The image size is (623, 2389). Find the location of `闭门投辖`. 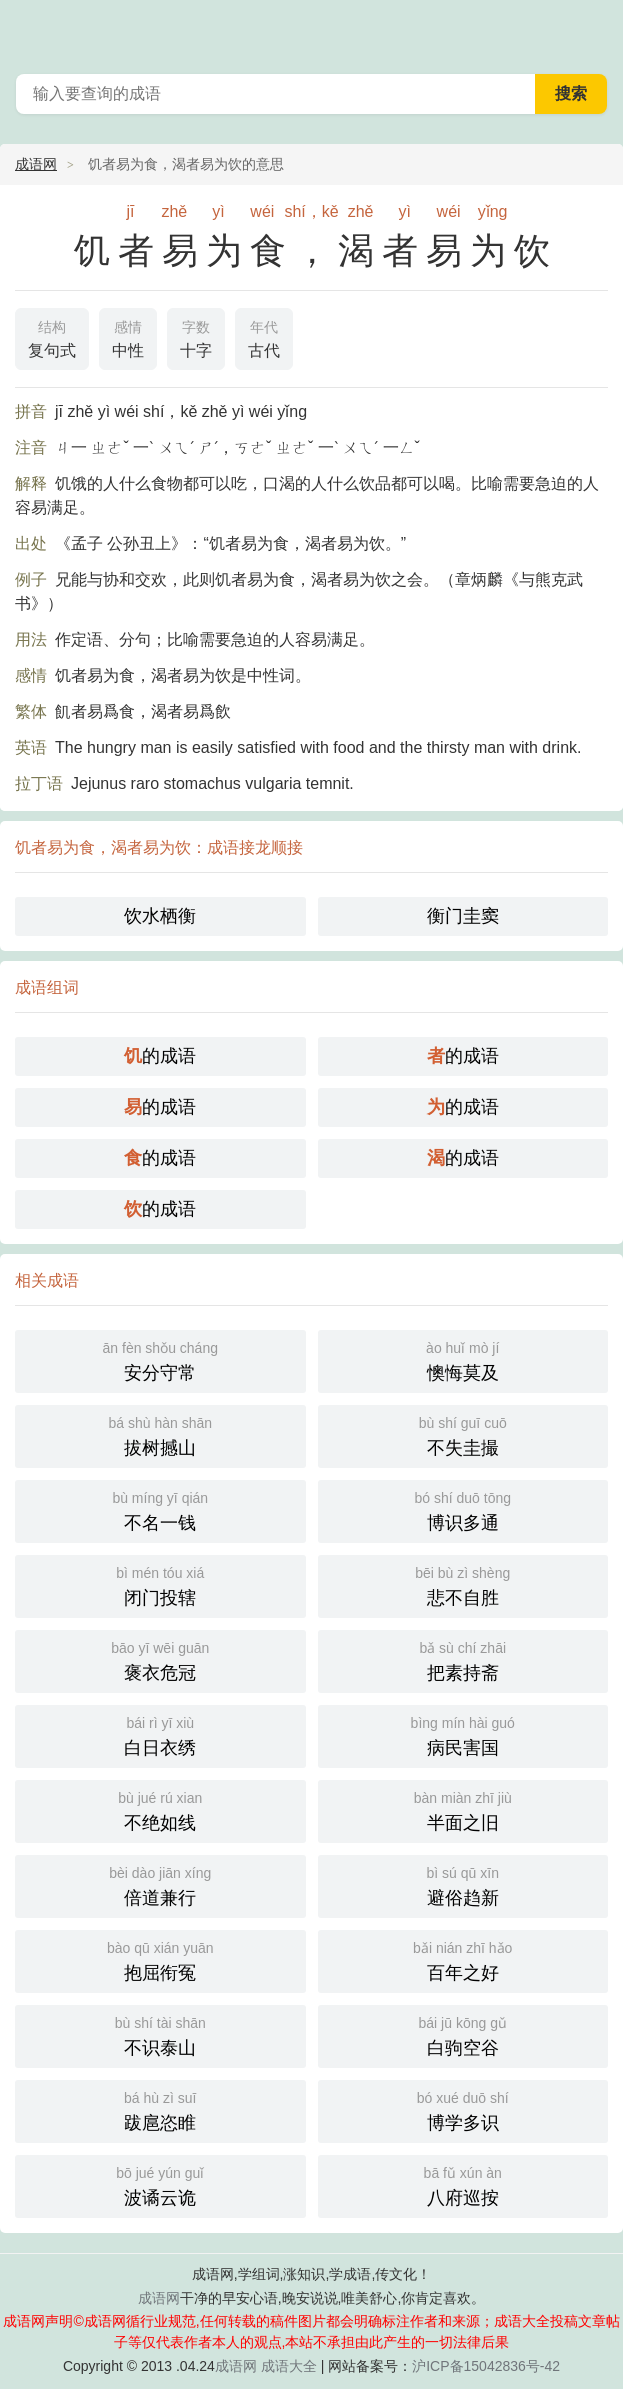

闭门投辖 is located at coordinates (160, 1584).